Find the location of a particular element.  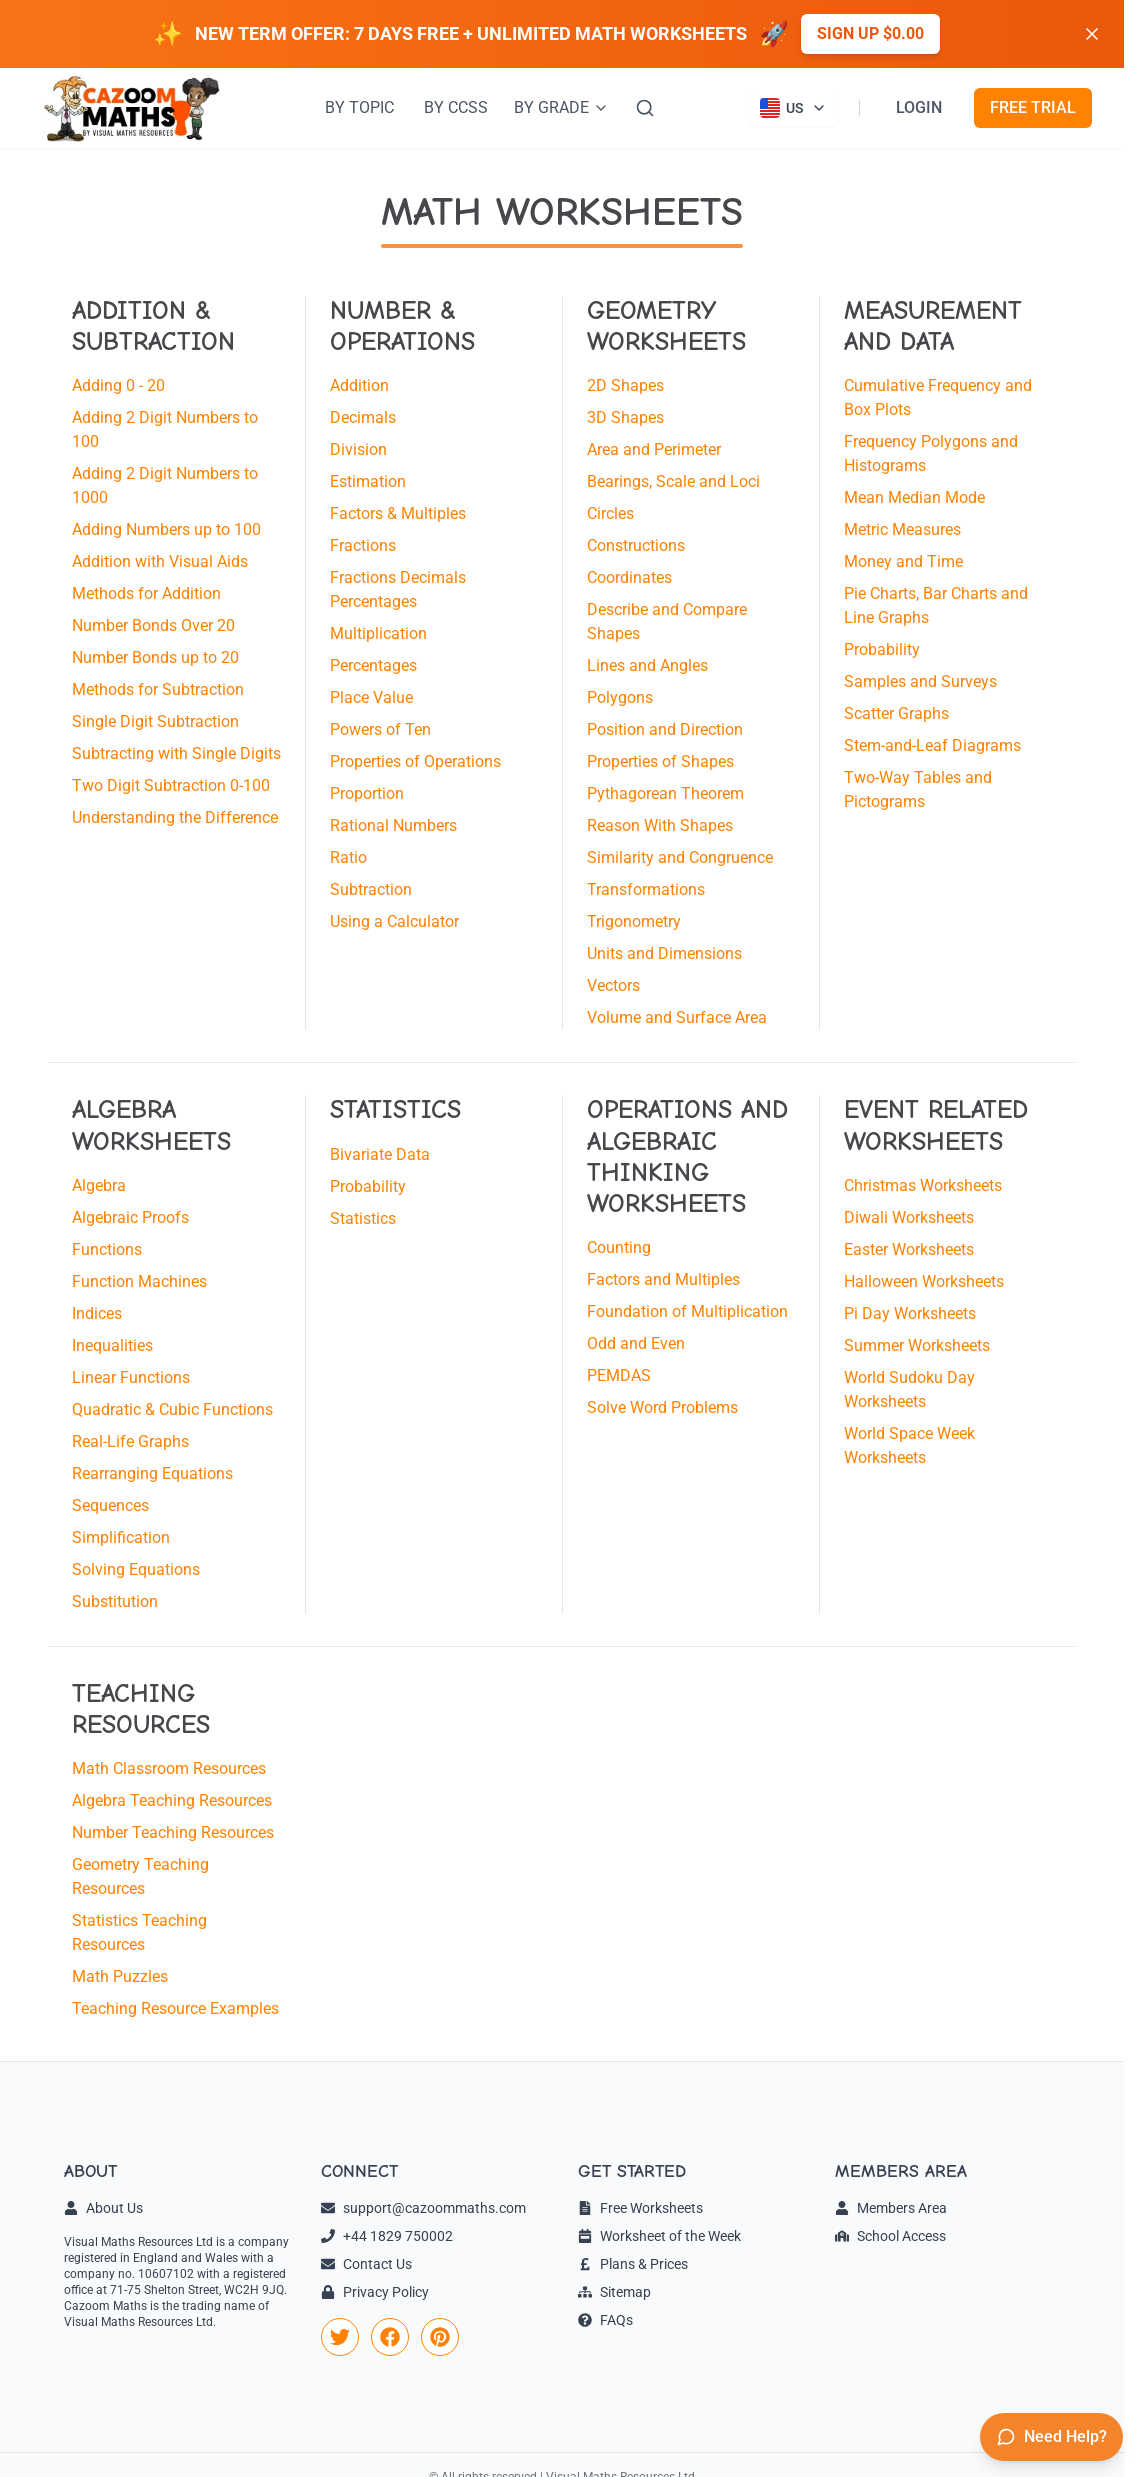

Proportion is located at coordinates (367, 793).